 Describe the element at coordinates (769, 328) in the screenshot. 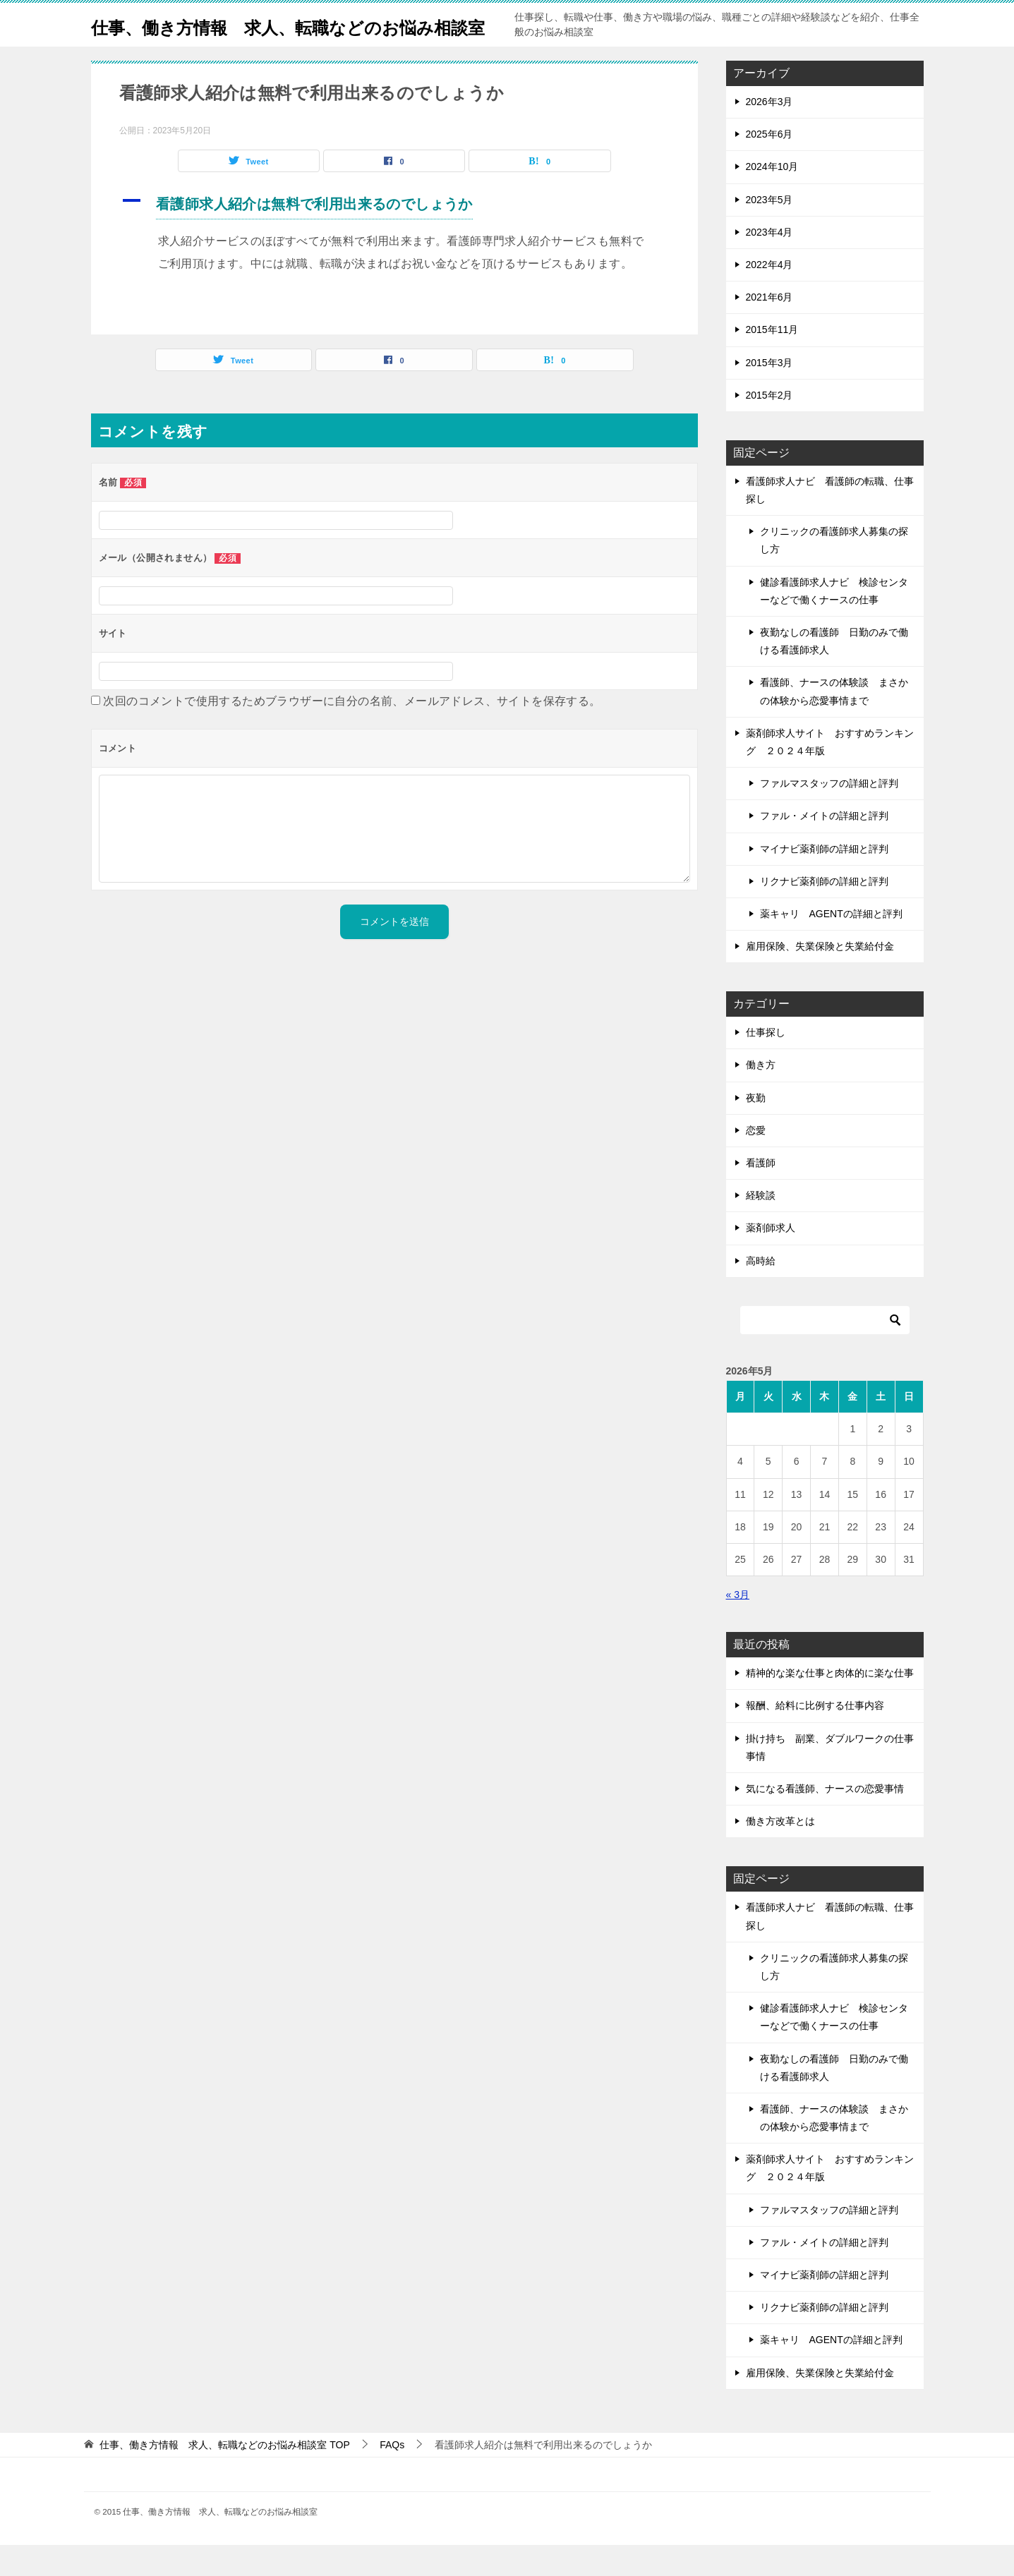

I see `2021年6月` at that location.